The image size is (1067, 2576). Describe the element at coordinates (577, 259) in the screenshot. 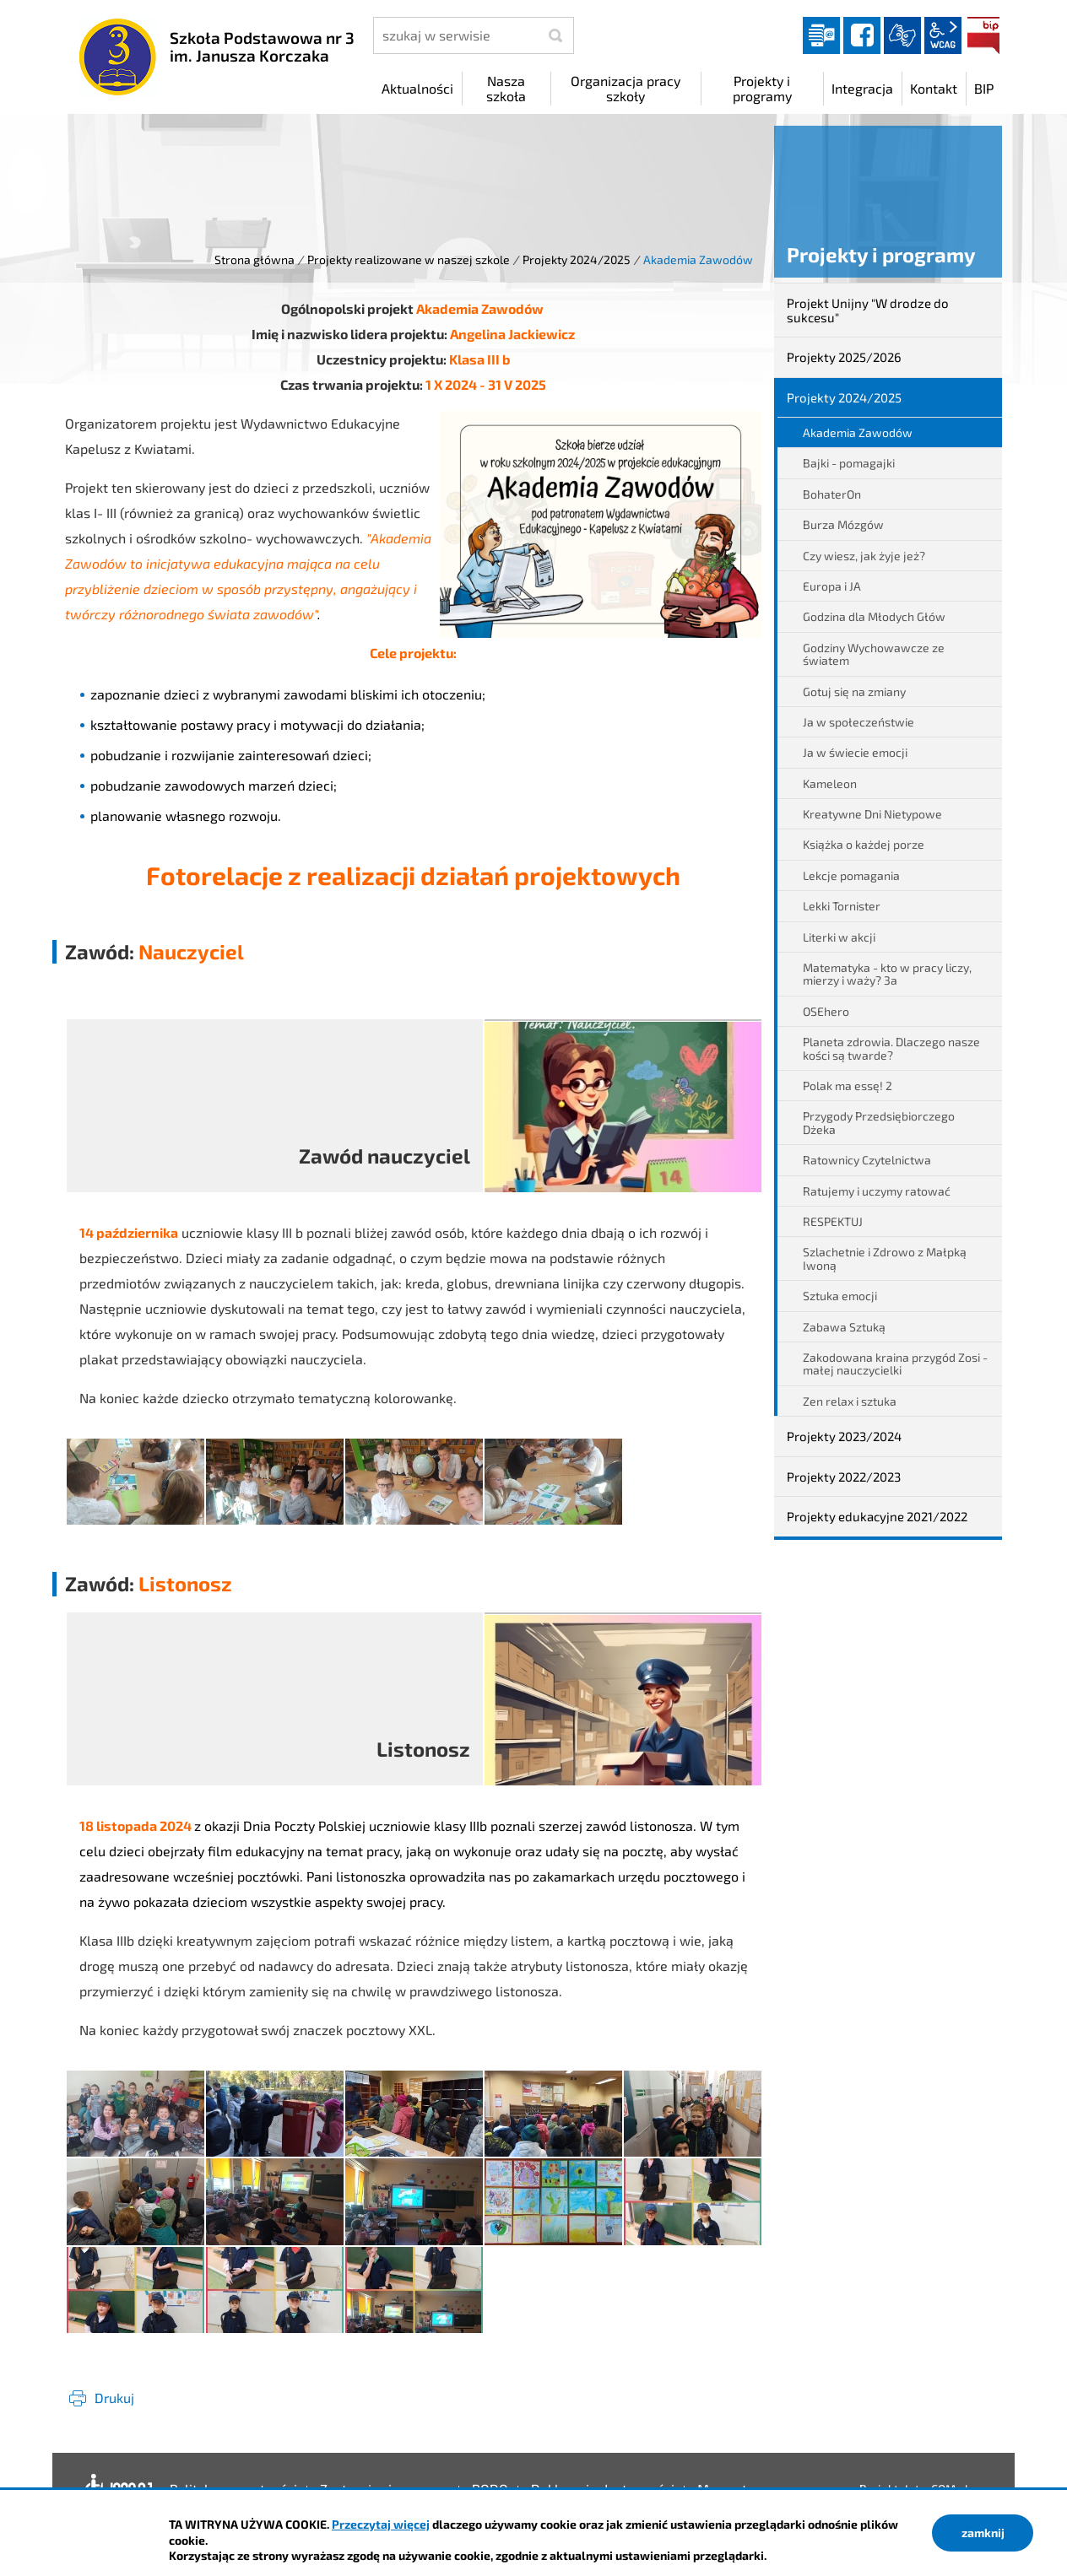

I see `Projekty 2024/2025` at that location.